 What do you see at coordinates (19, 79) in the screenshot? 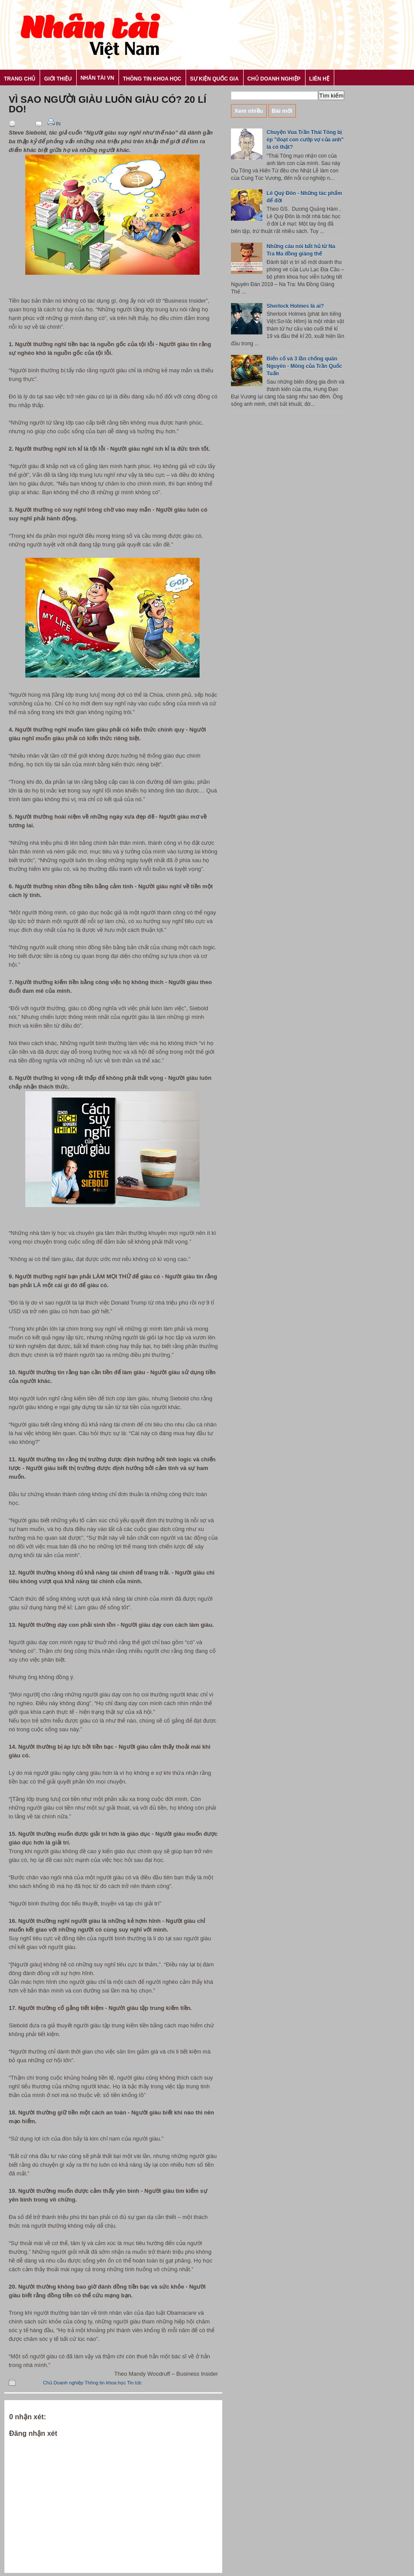
I see `Trang chủ` at bounding box center [19, 79].